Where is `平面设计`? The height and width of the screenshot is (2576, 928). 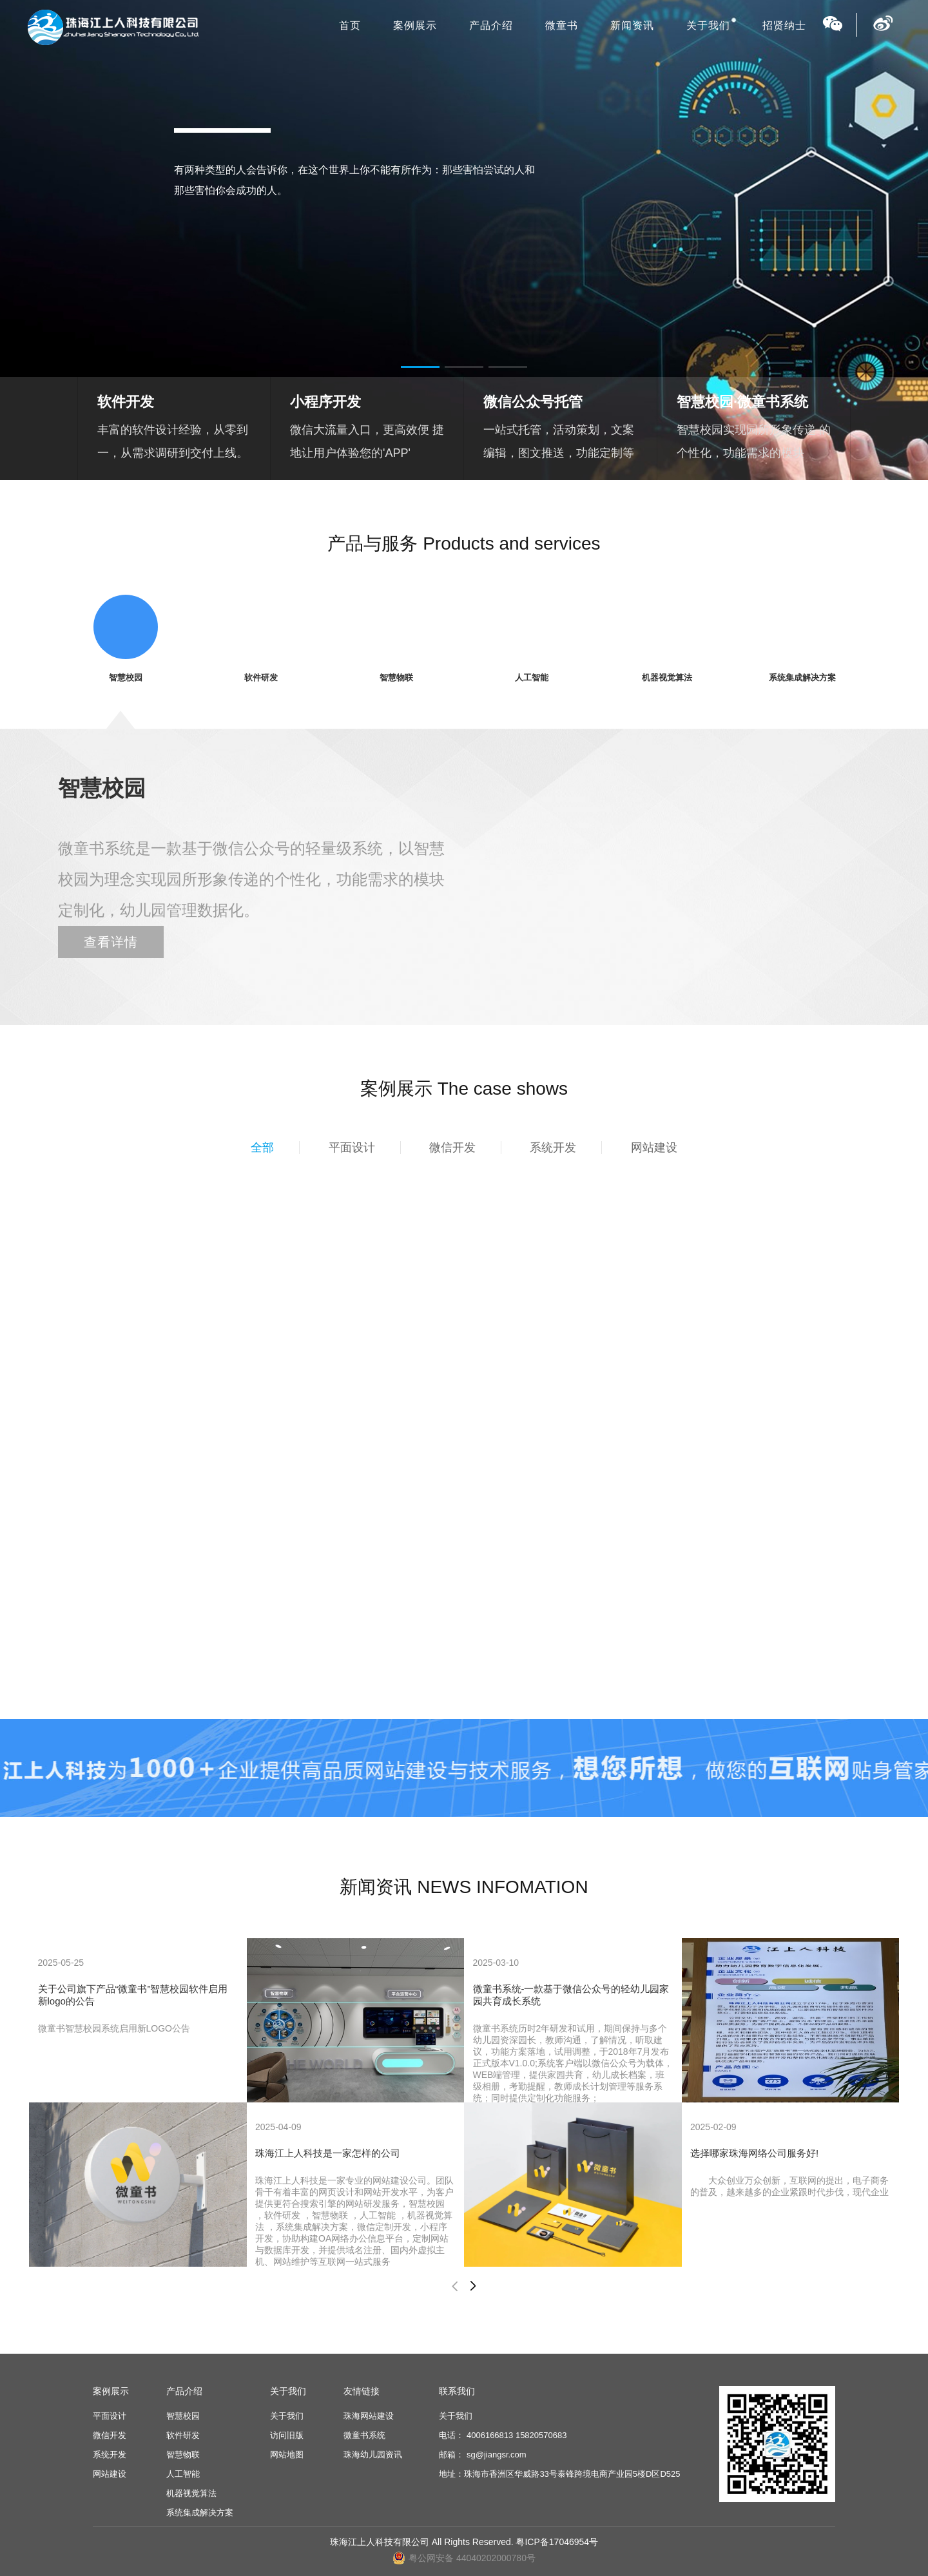 平面设计 is located at coordinates (352, 1147).